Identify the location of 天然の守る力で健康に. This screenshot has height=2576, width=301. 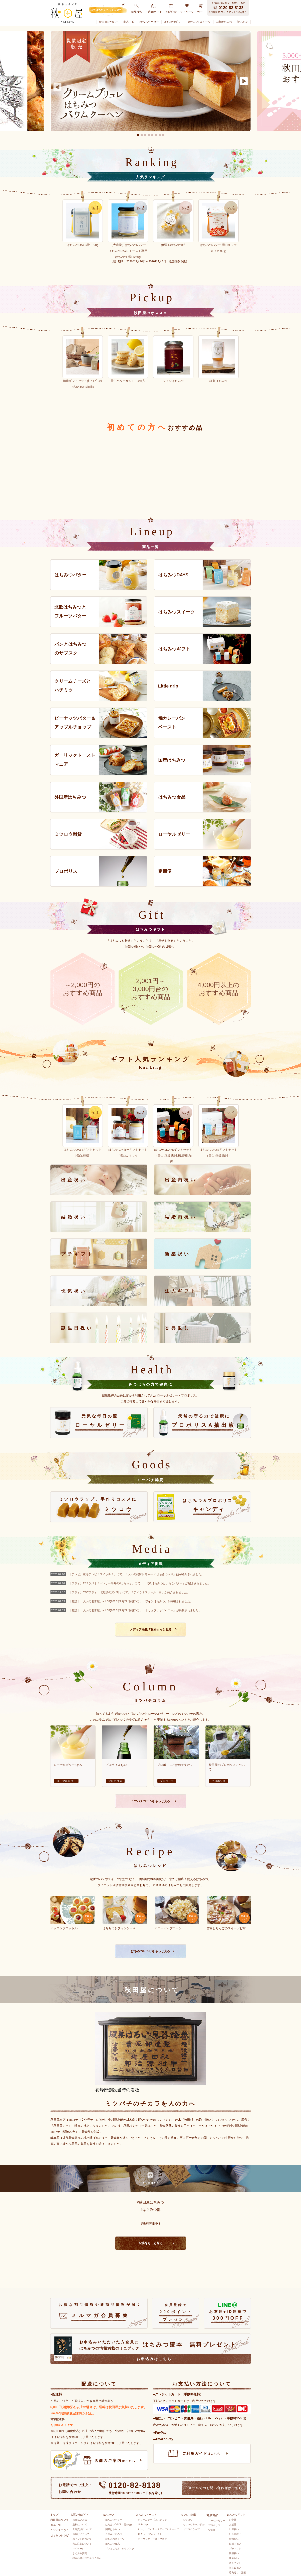
(211, 1398).